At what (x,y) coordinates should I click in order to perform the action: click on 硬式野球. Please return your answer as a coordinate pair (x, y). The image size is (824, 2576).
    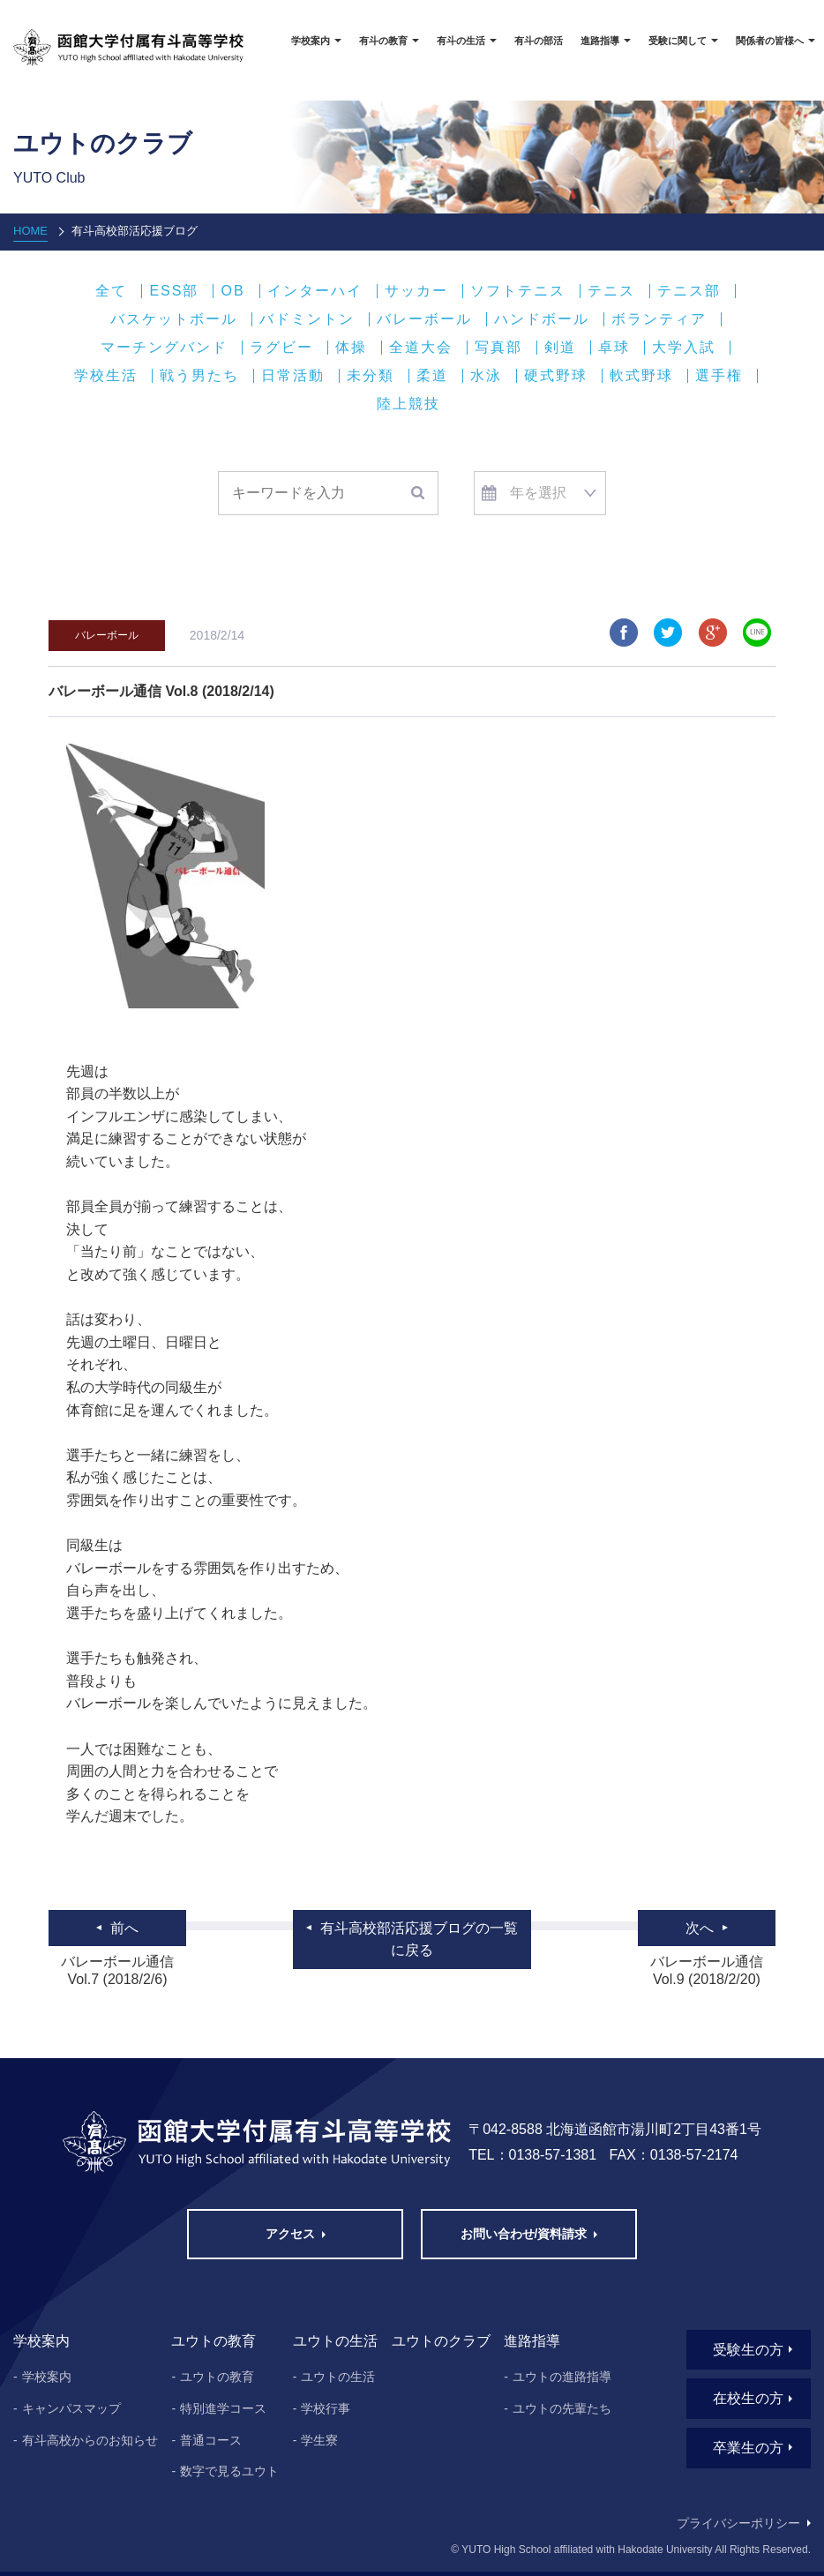
    Looking at the image, I should click on (556, 376).